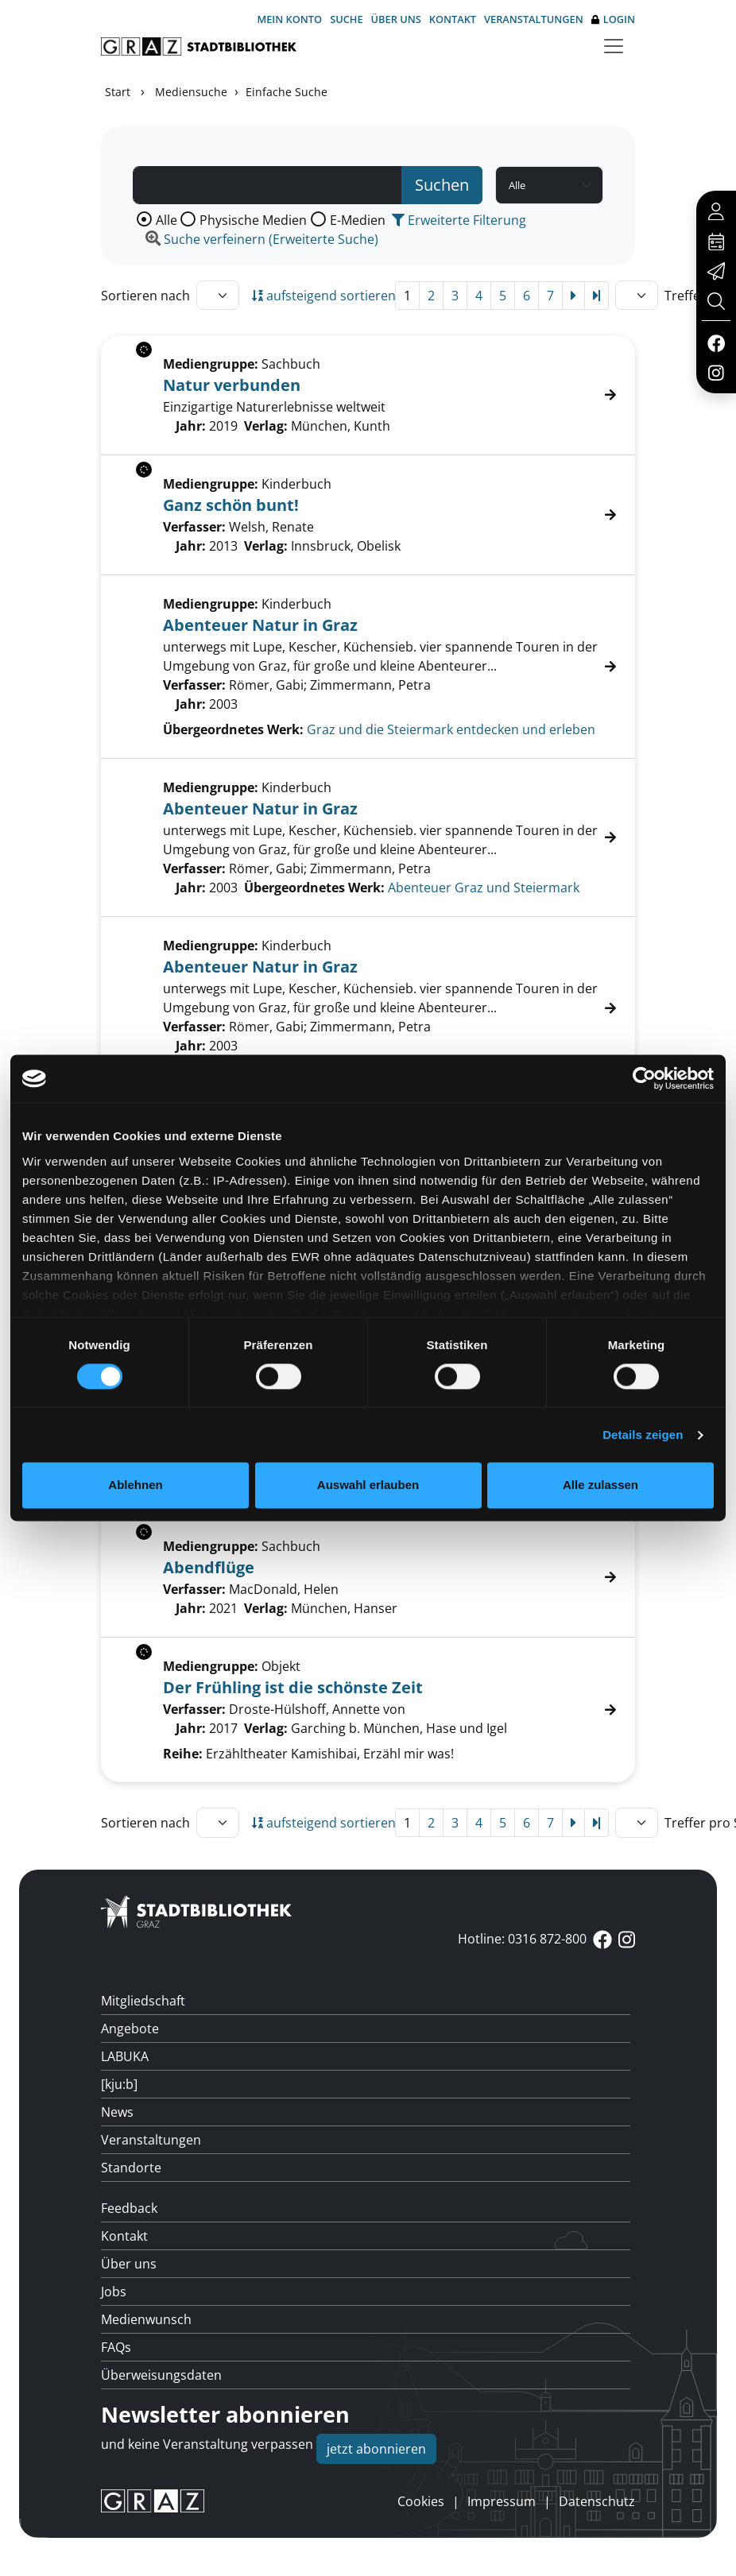 This screenshot has width=736, height=2576. Describe the element at coordinates (233, 729) in the screenshot. I see `Übergeordnetes Werk:` at that location.